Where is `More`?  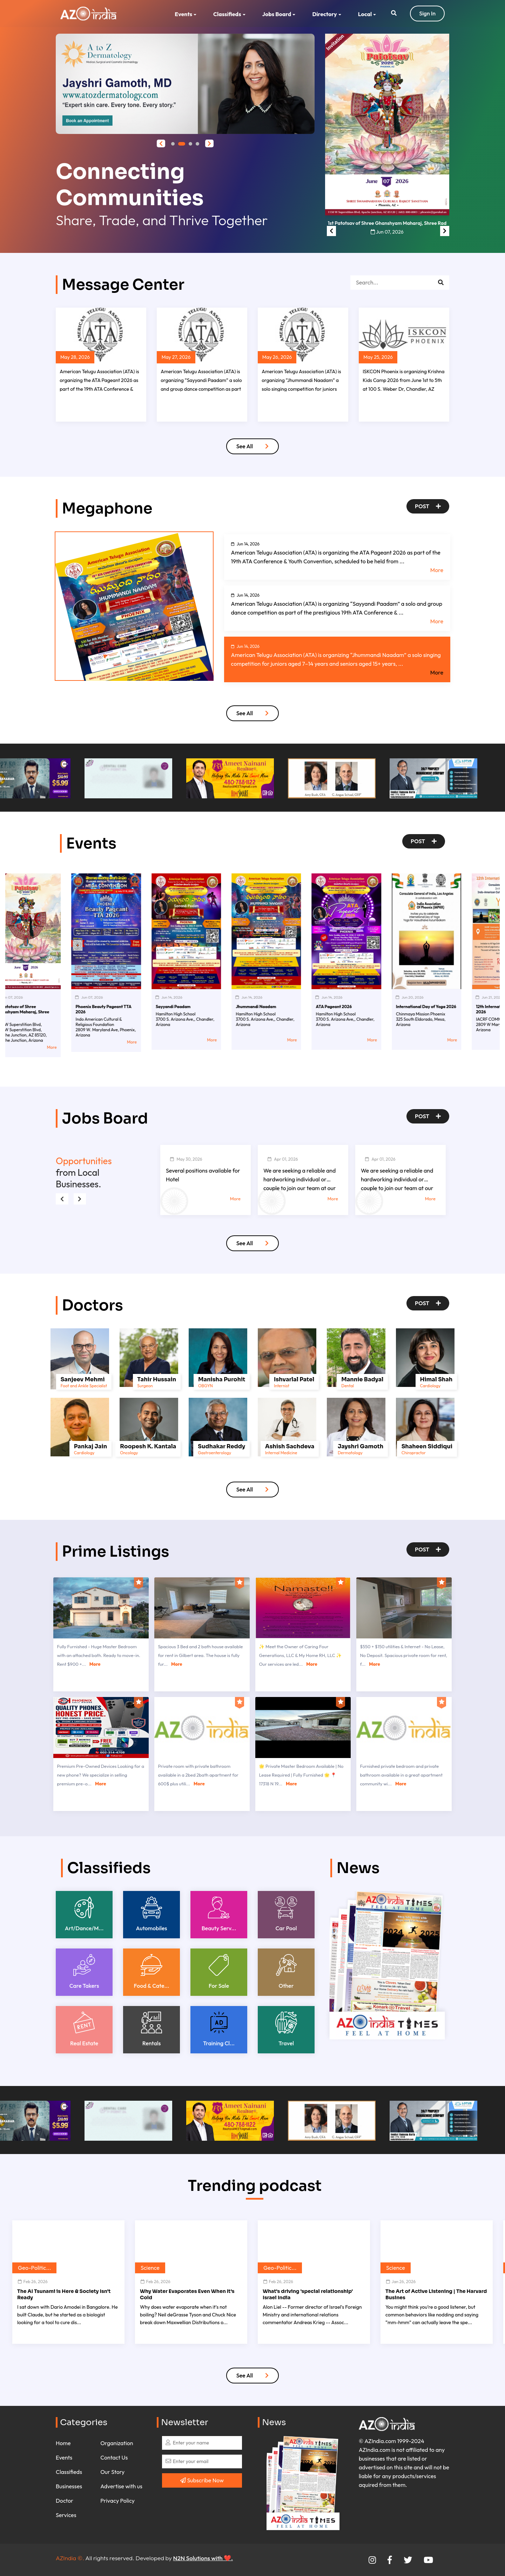
More is located at coordinates (436, 569).